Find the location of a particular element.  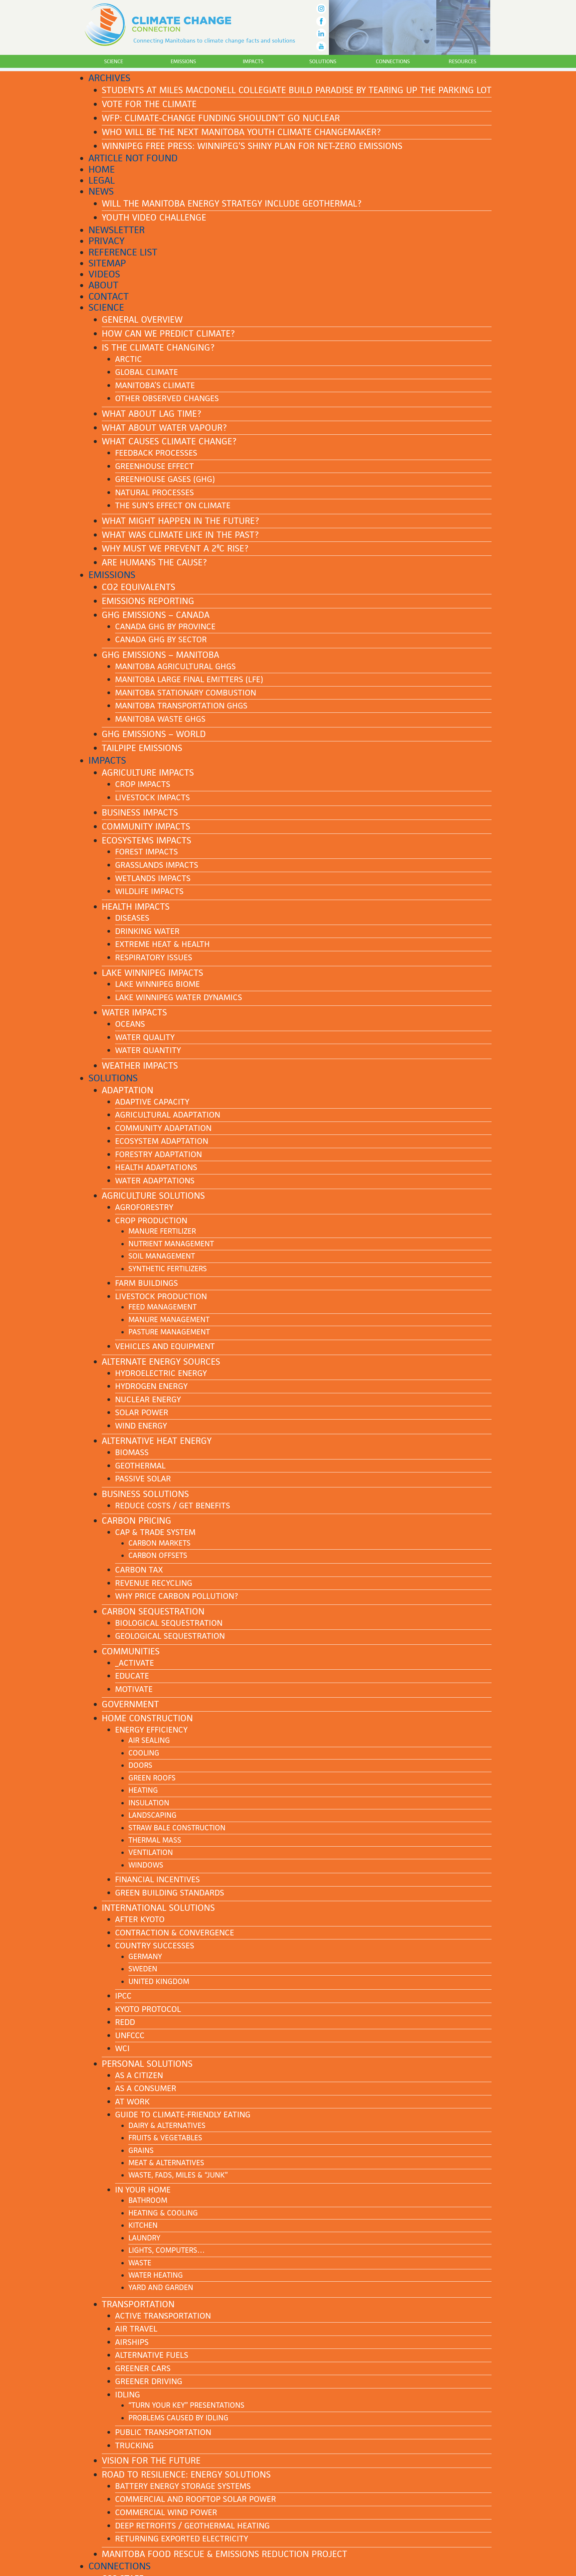

Meat & Alternatives is located at coordinates (166, 2163).